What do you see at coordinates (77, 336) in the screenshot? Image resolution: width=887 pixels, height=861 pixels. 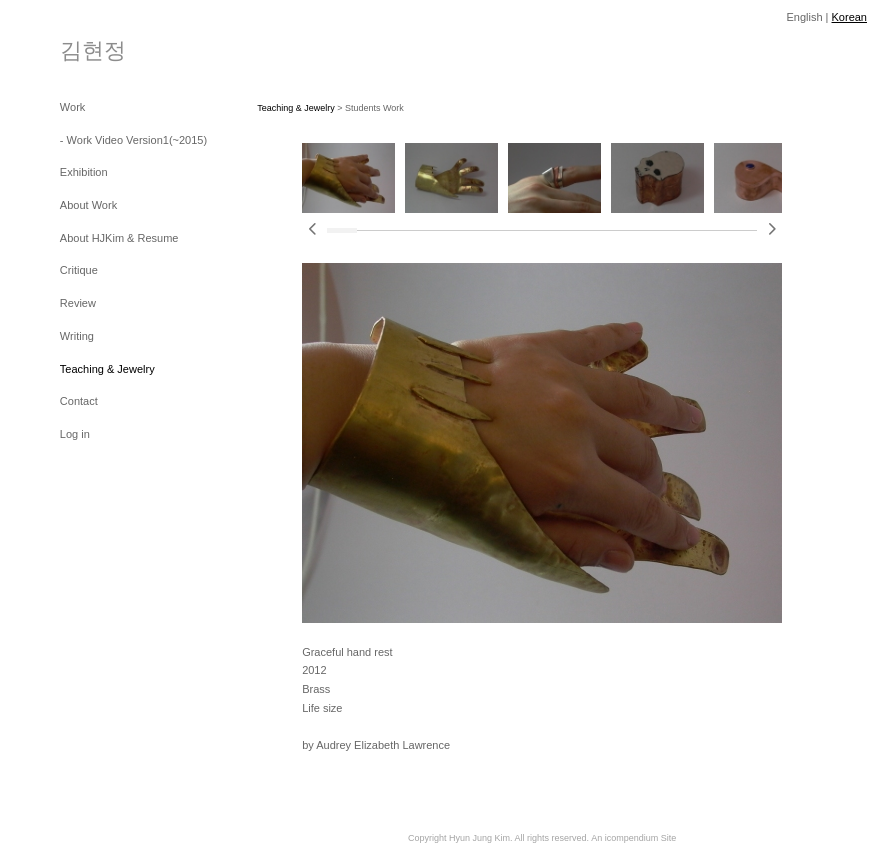 I see `Writing` at bounding box center [77, 336].